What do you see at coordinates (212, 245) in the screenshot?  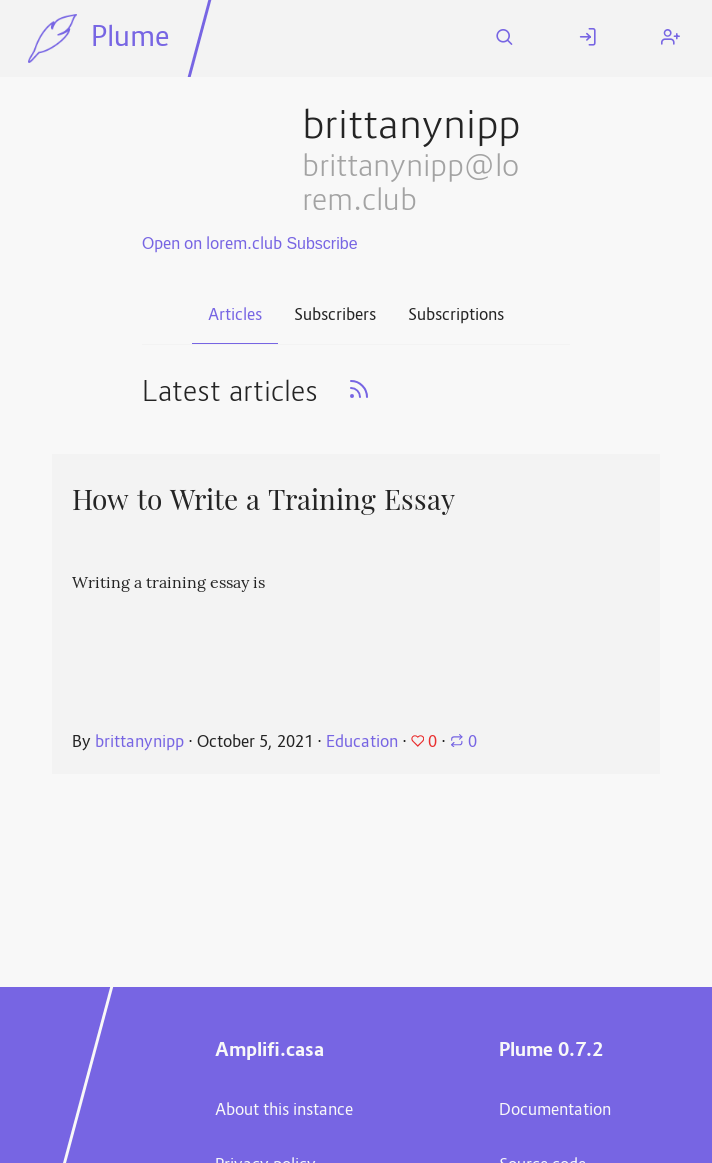 I see `Open on lorem.club` at bounding box center [212, 245].